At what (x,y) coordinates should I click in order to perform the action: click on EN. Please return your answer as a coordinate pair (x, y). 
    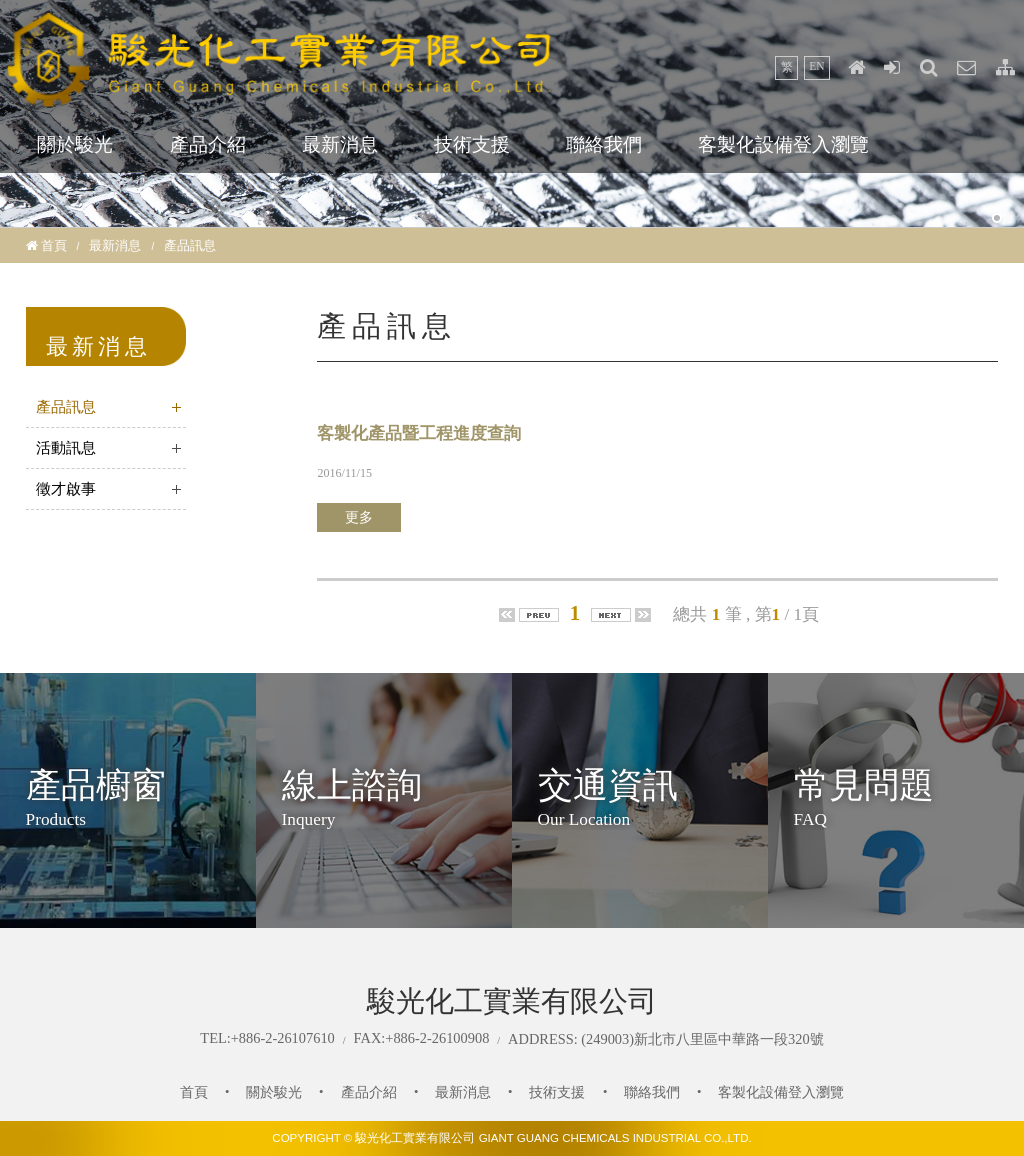
    Looking at the image, I should click on (816, 66).